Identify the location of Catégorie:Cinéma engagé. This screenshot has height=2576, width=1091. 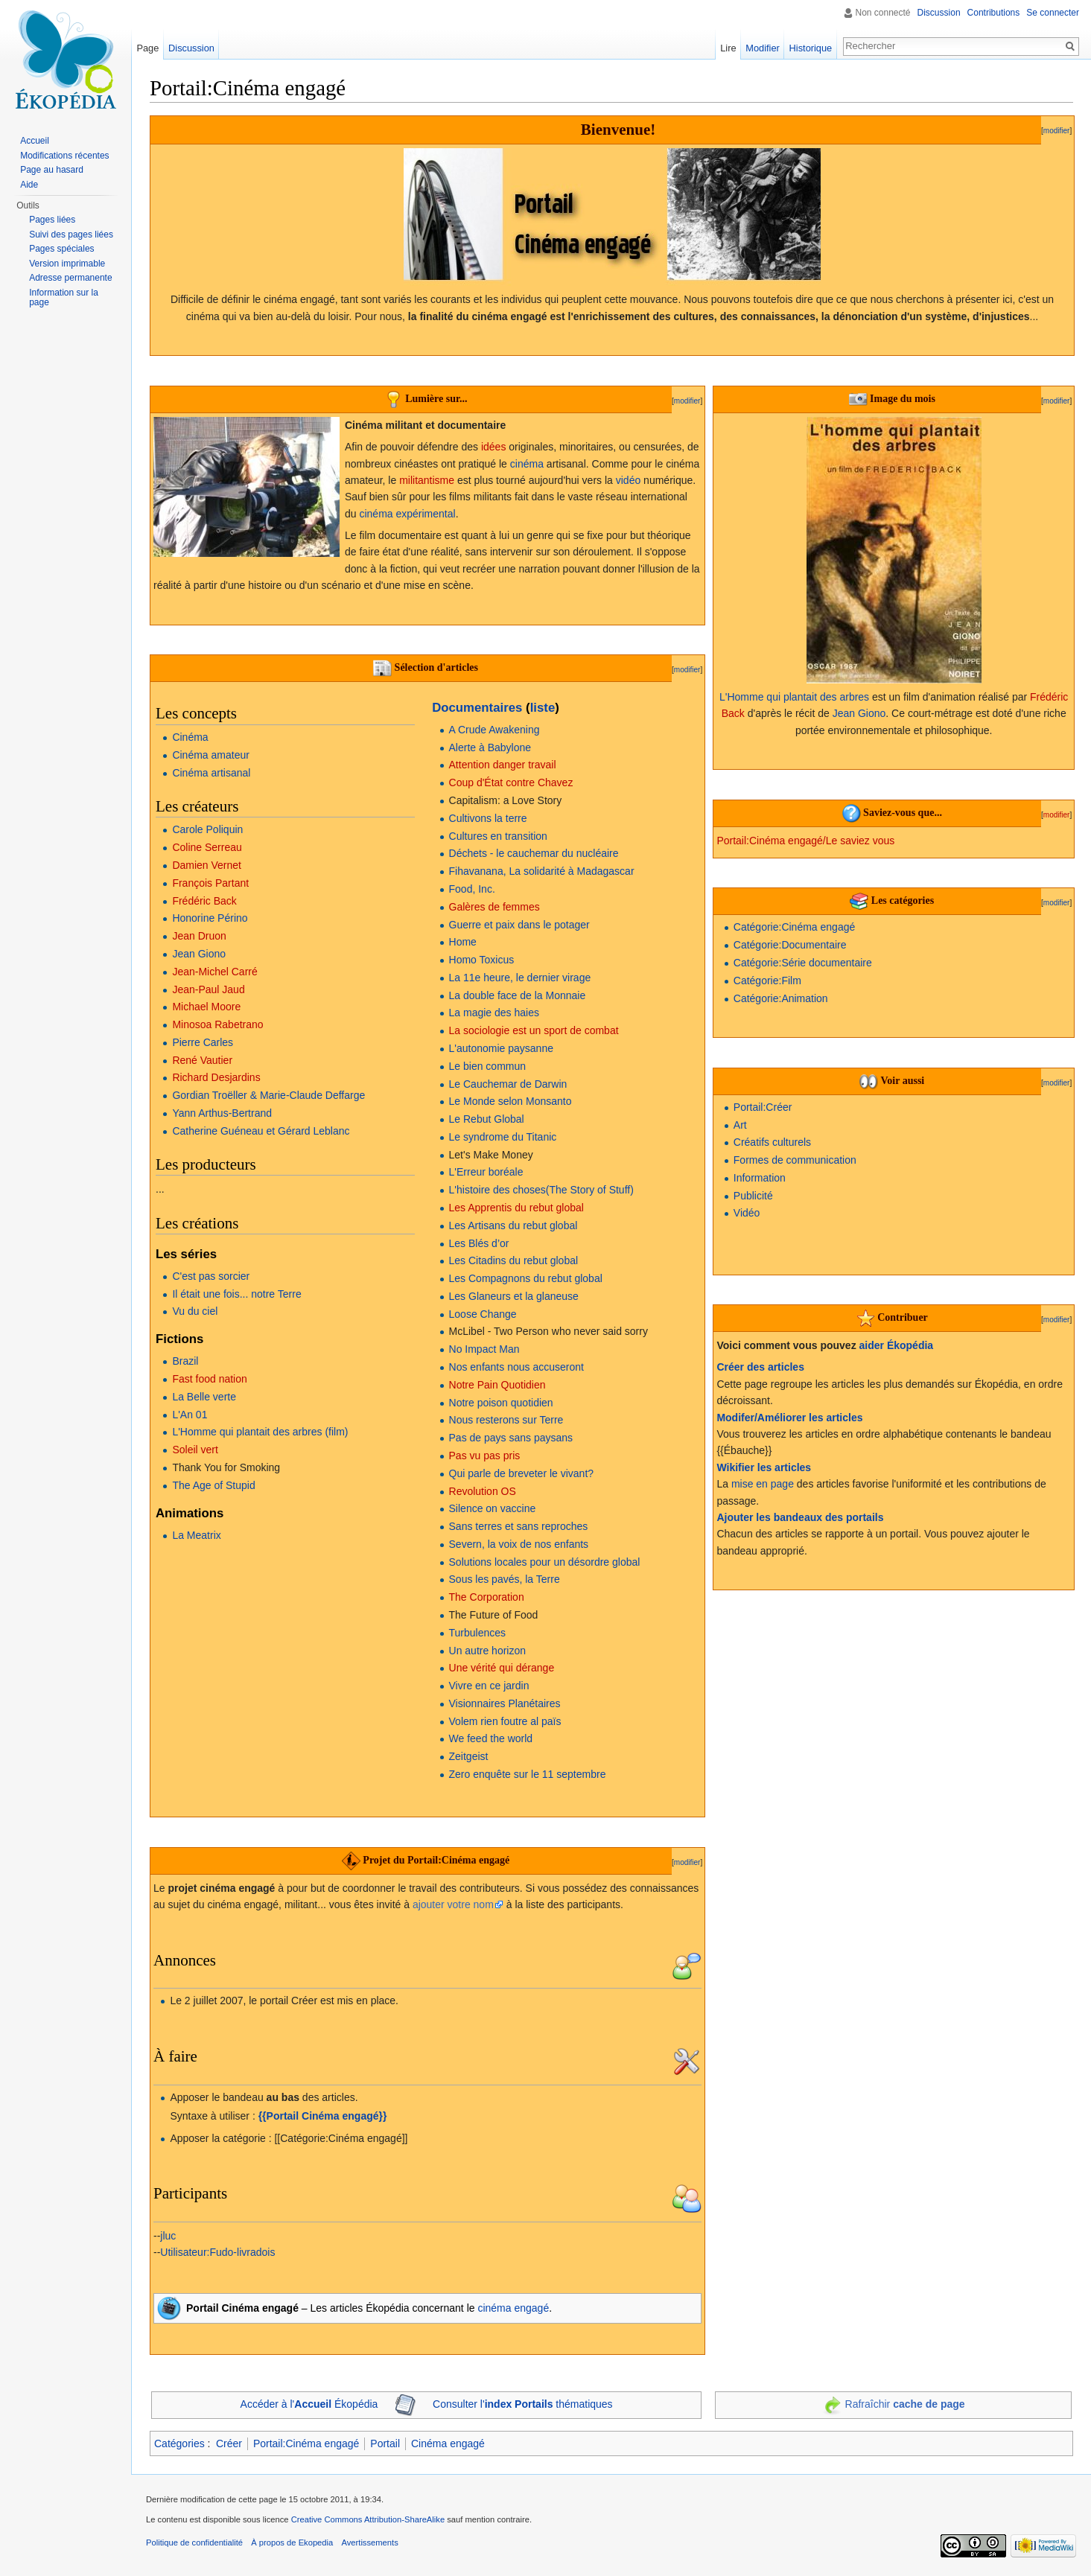
(794, 927).